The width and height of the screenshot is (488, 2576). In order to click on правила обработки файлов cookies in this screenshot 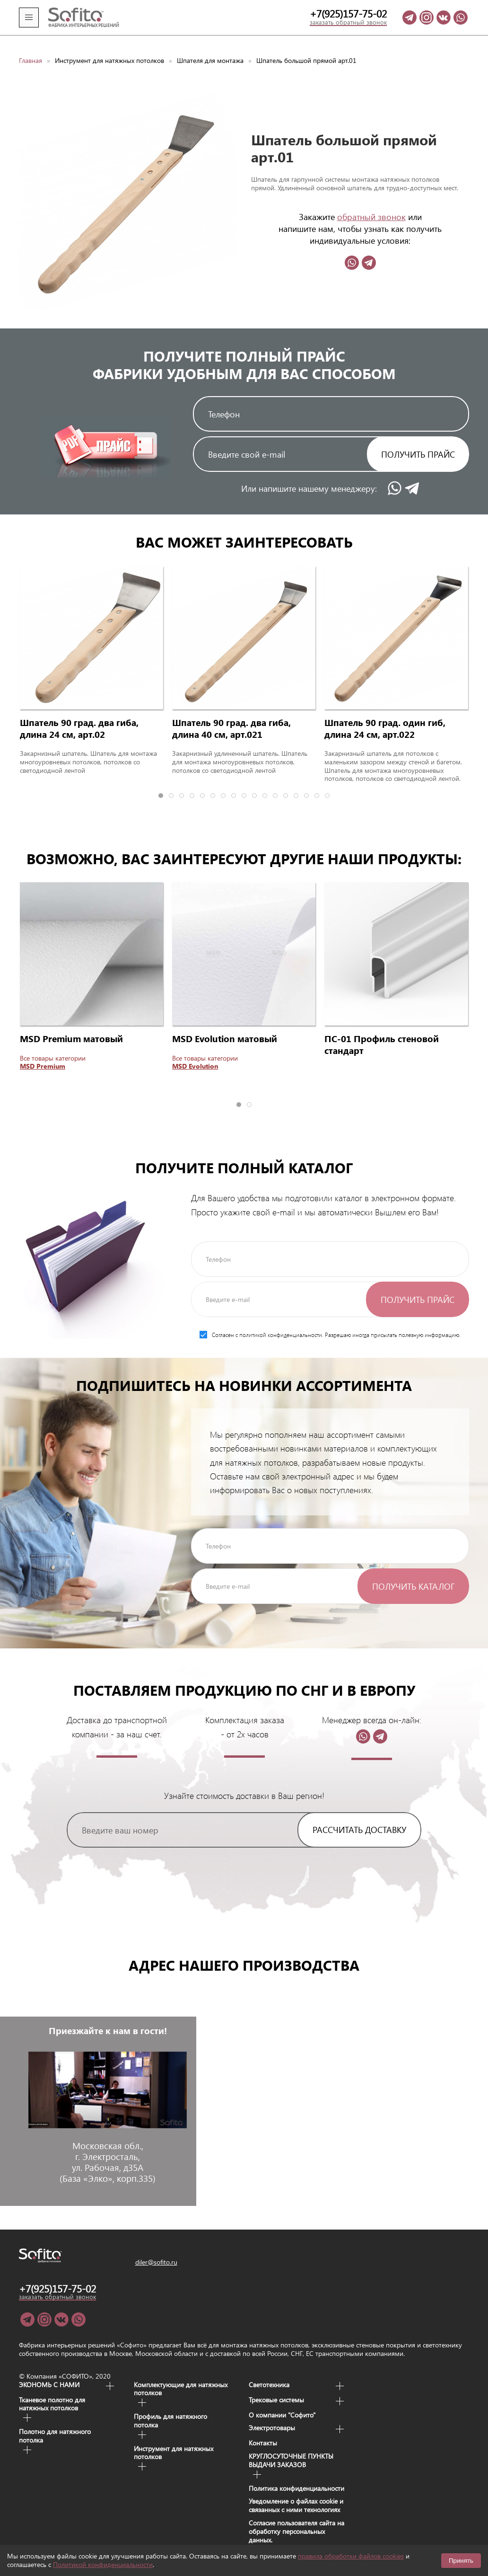, I will do `click(351, 2555)`.